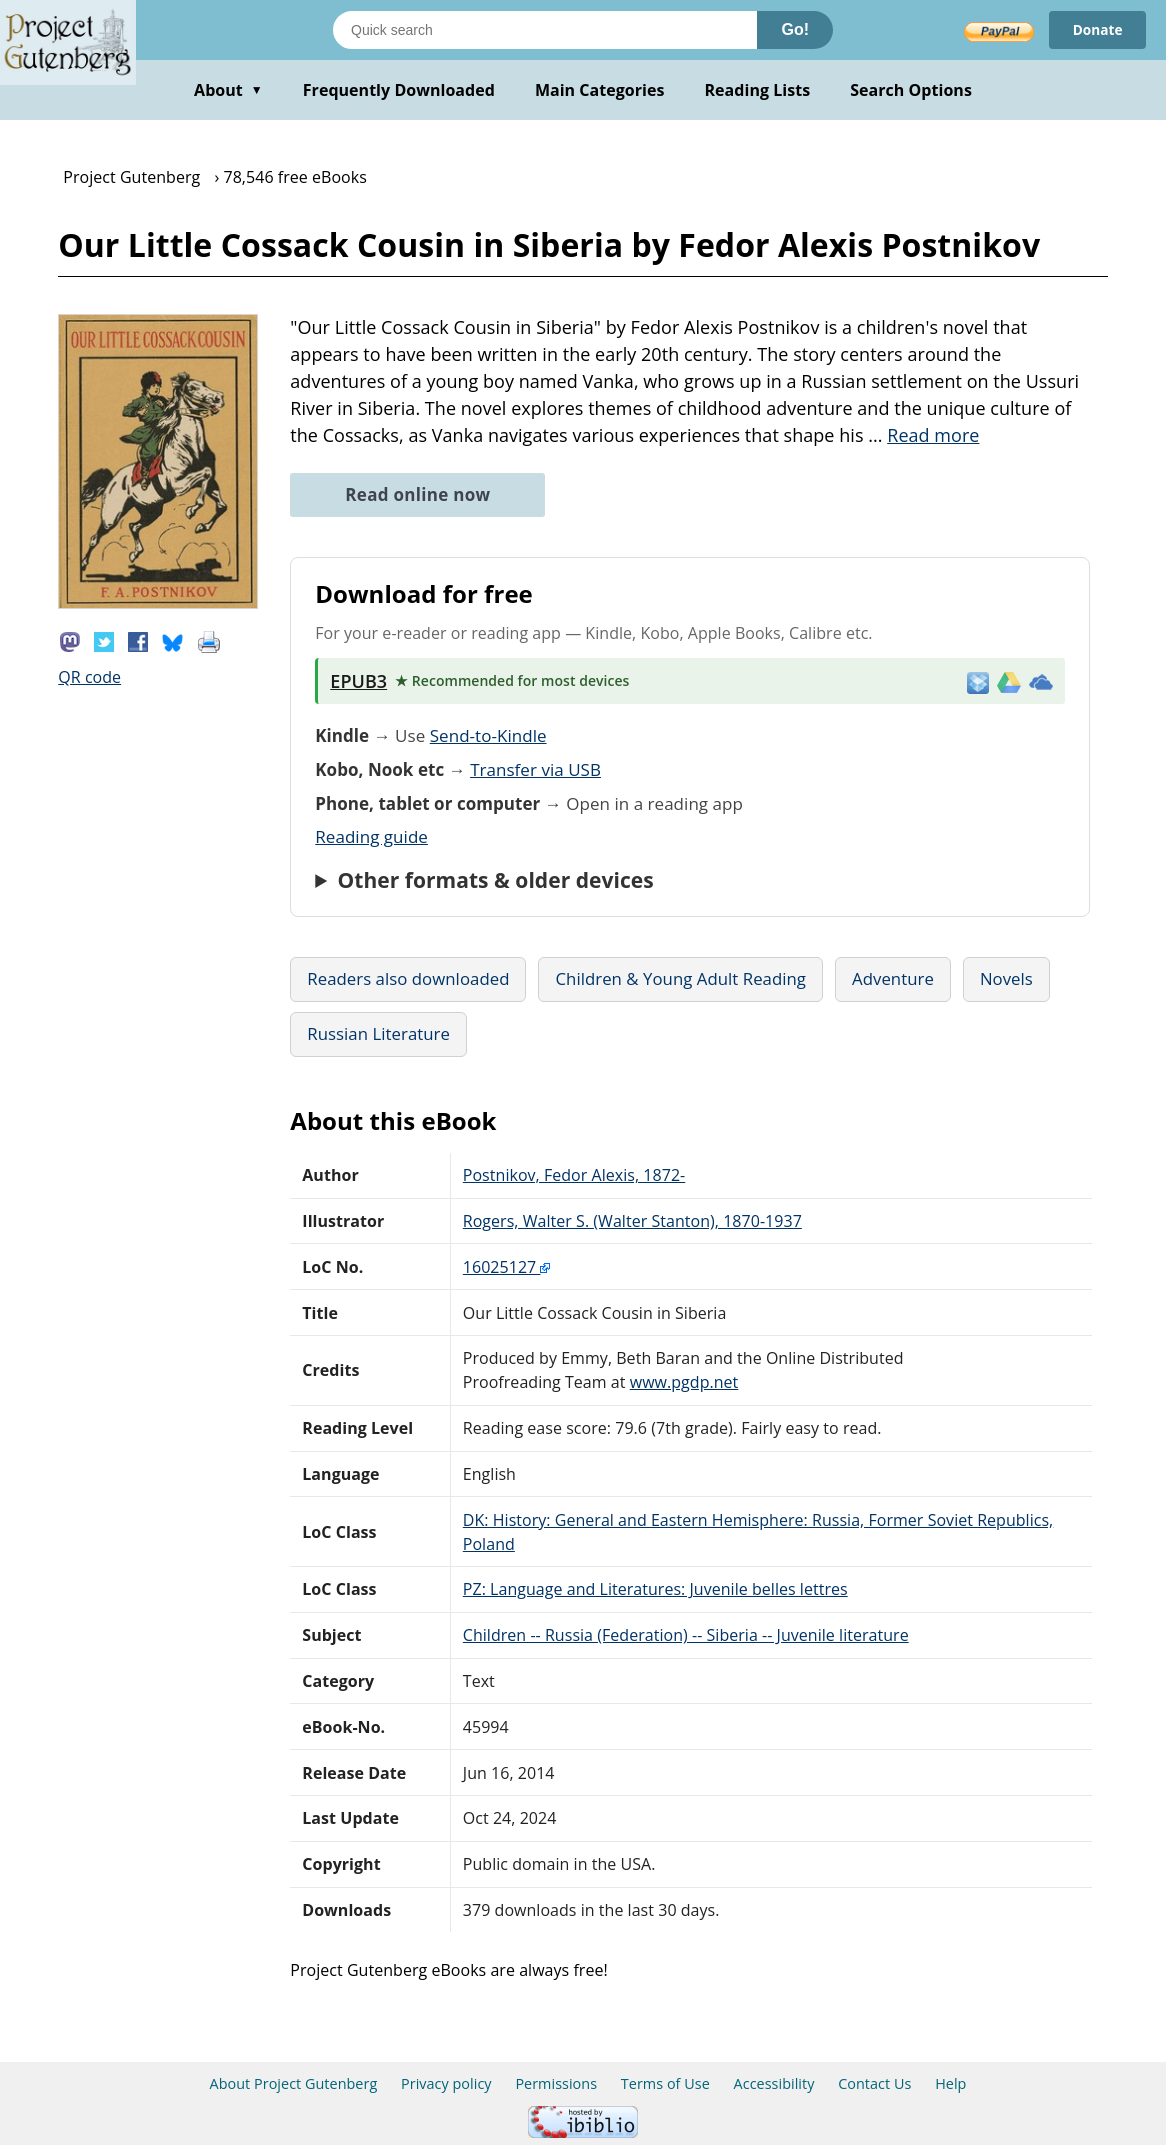 Image resolution: width=1166 pixels, height=2145 pixels. Describe the element at coordinates (496, 880) in the screenshot. I see `Other formats & older devices` at that location.